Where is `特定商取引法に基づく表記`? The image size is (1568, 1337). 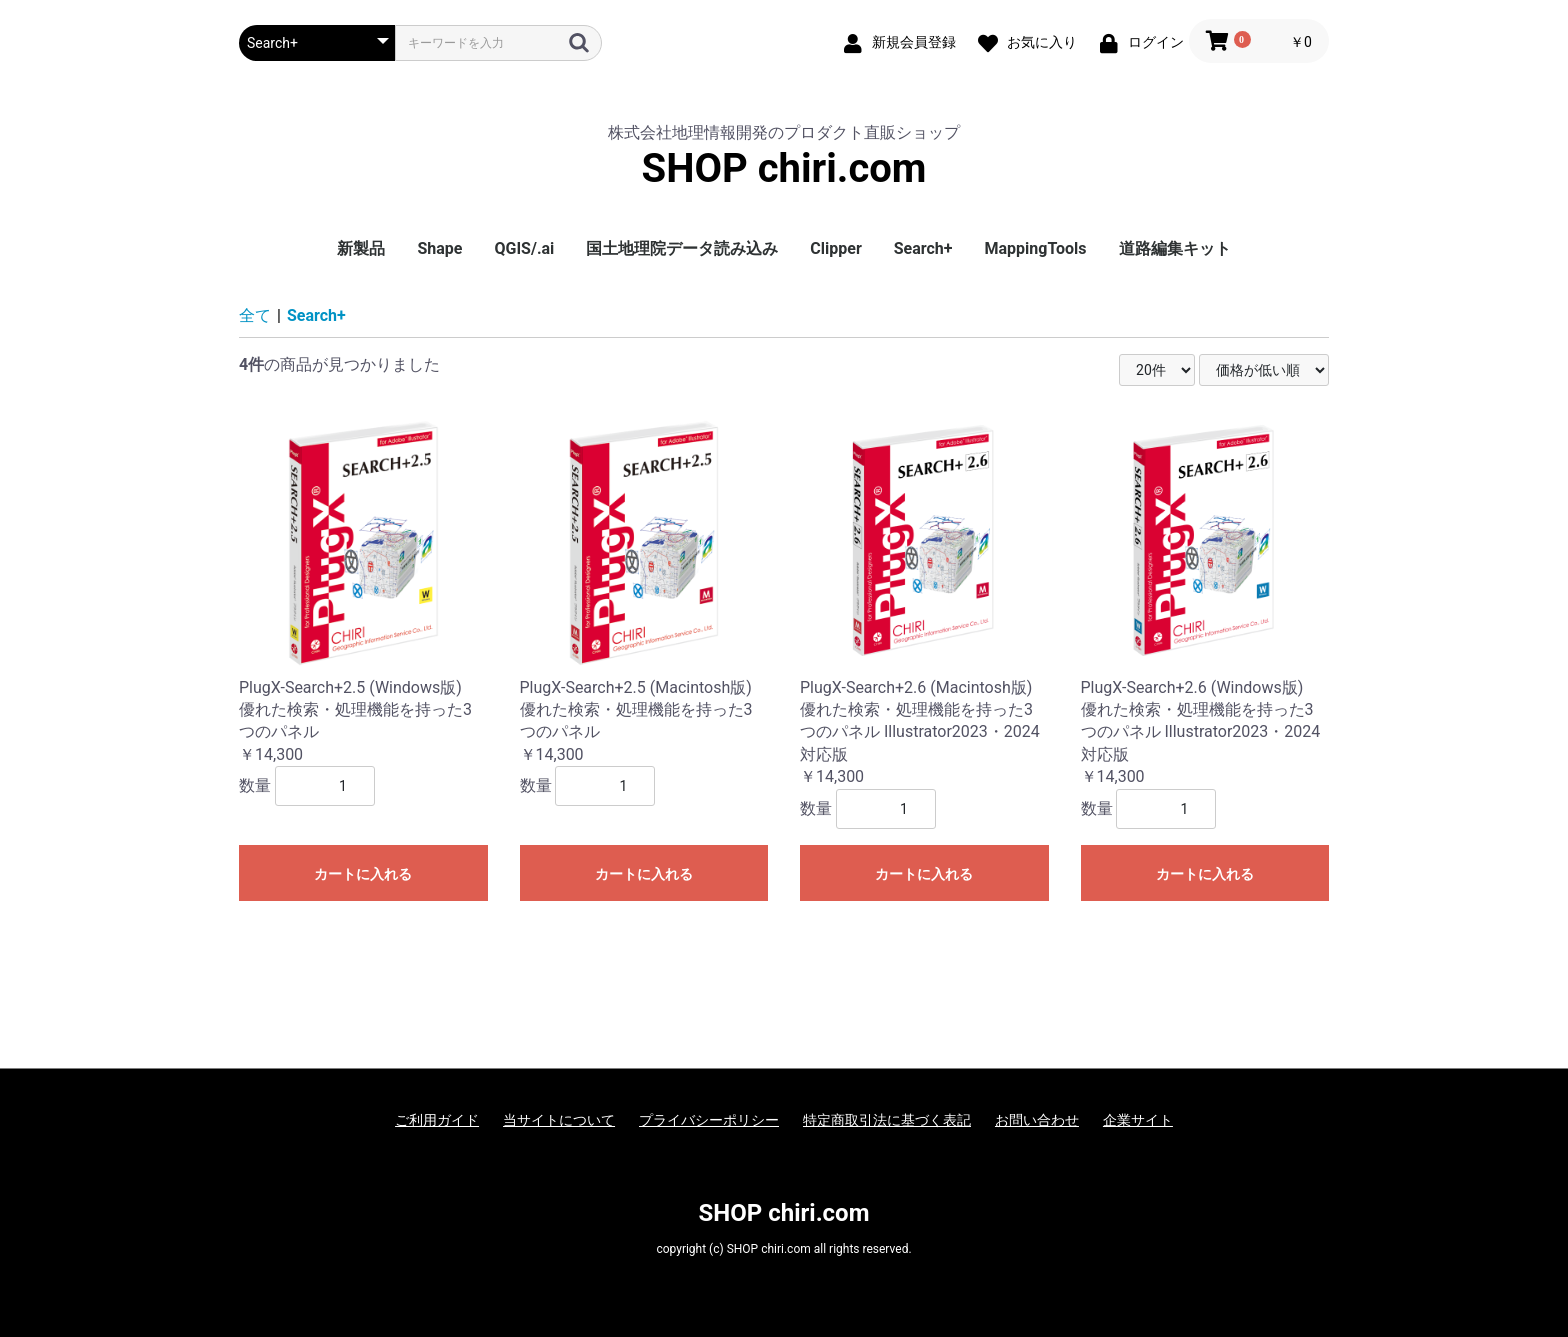
特定商取引法に基づく表記 is located at coordinates (887, 1120).